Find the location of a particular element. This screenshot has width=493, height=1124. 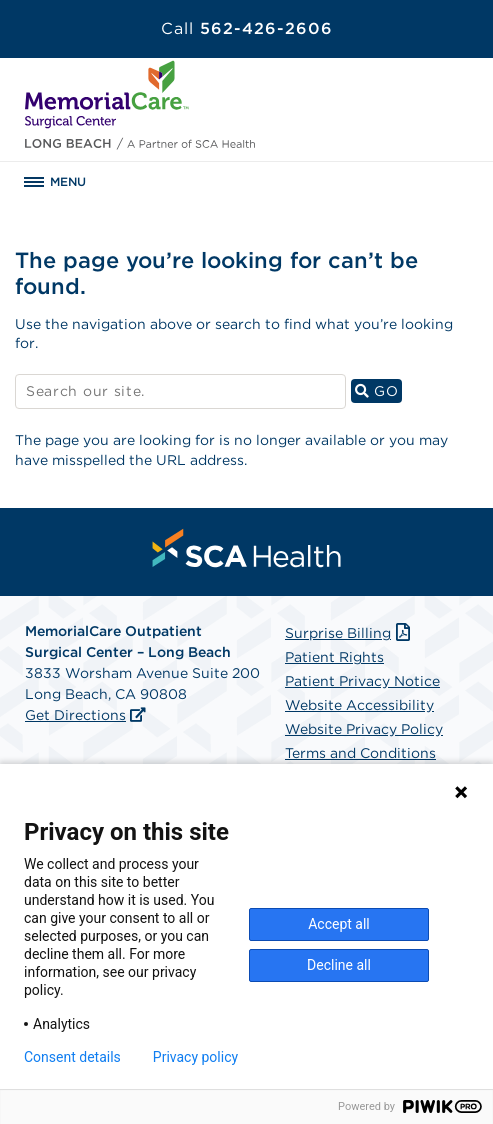

Consent details is located at coordinates (72, 1057).